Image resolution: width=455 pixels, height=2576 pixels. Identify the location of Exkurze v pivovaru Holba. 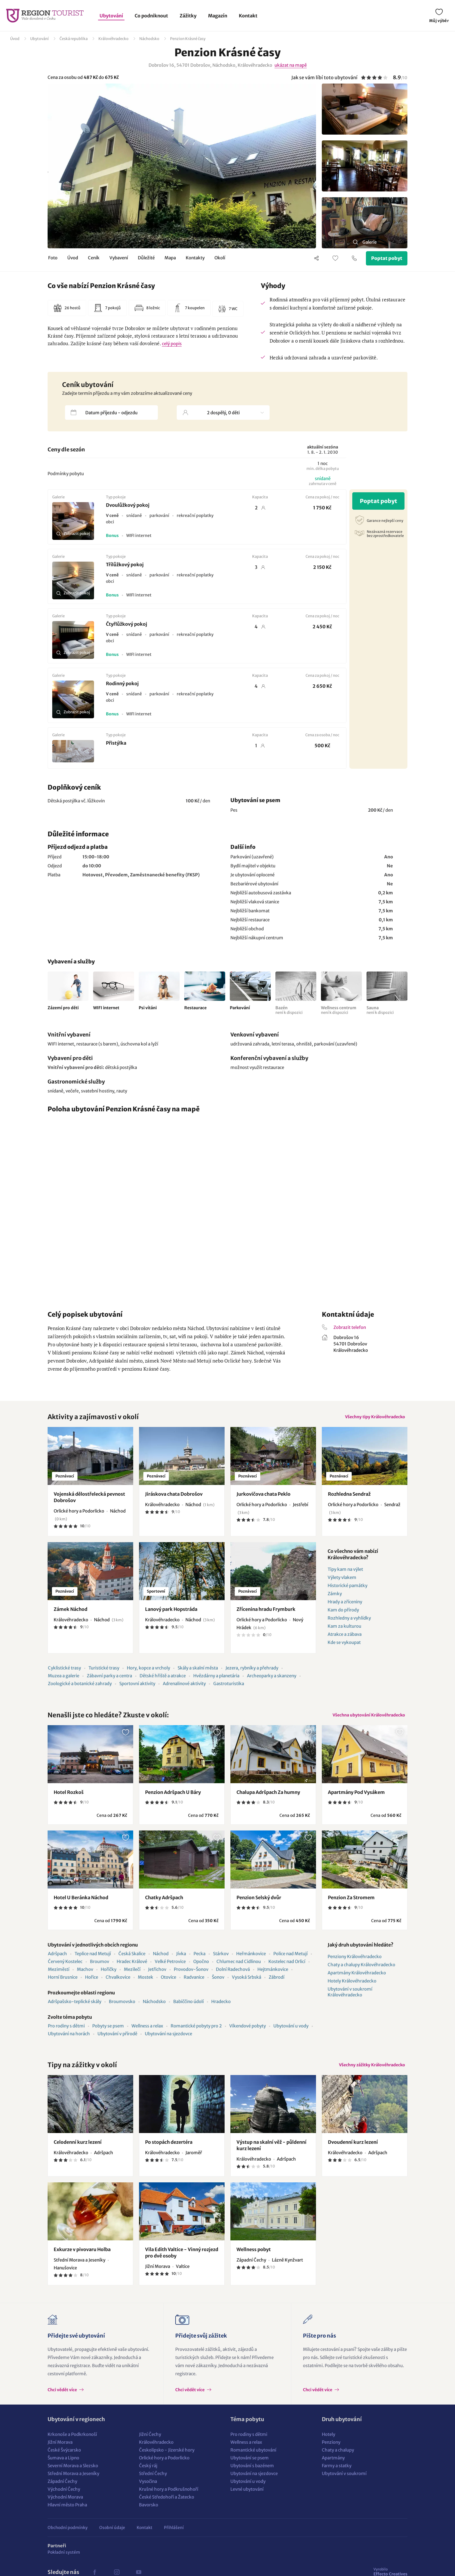
(82, 2261).